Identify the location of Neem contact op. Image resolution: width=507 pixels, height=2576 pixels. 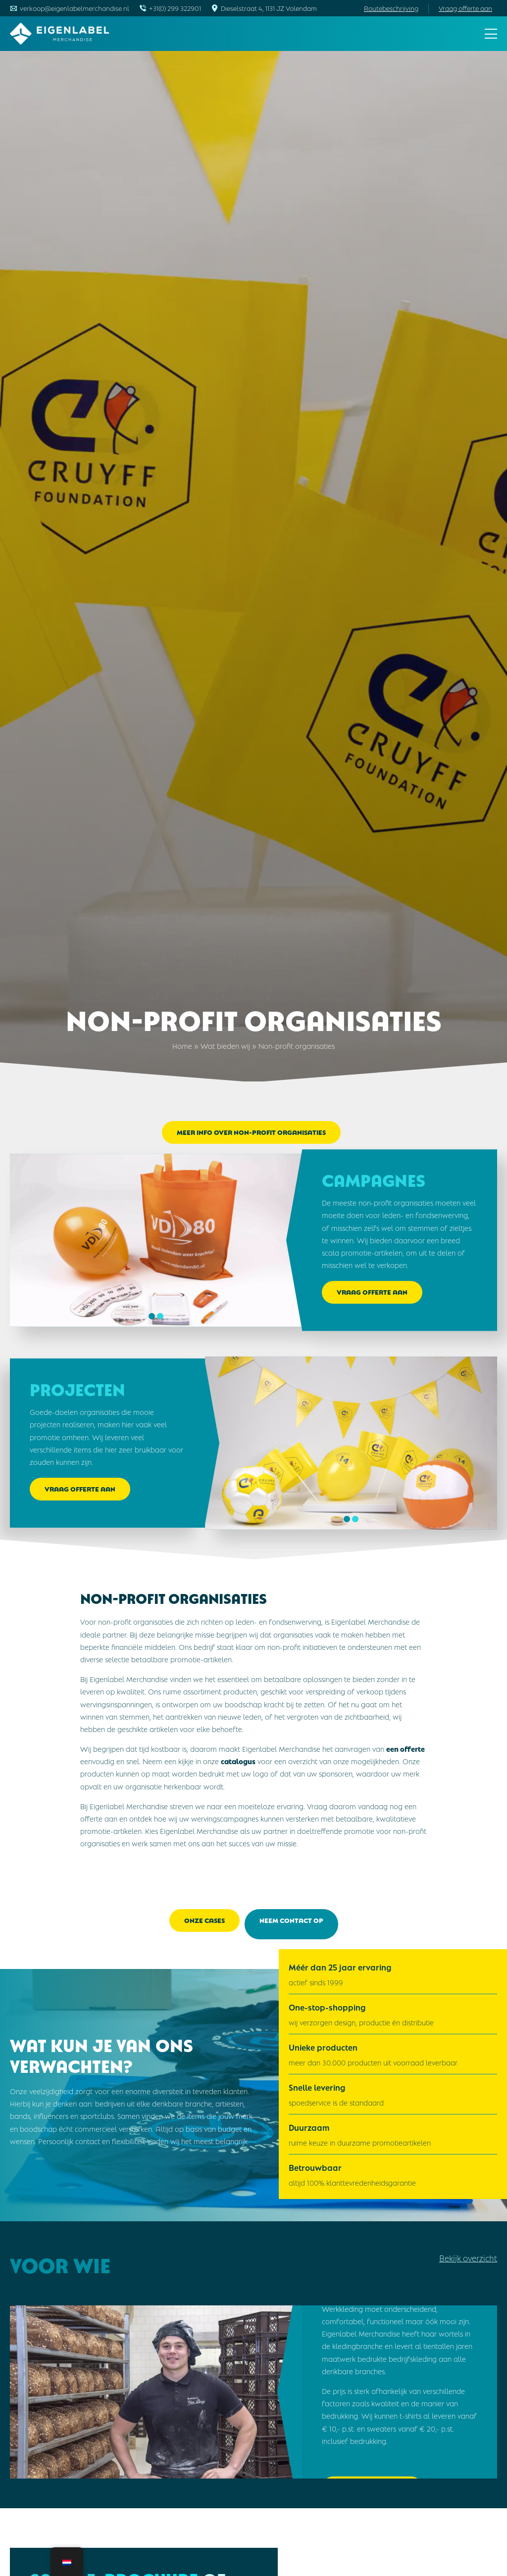
(291, 1920).